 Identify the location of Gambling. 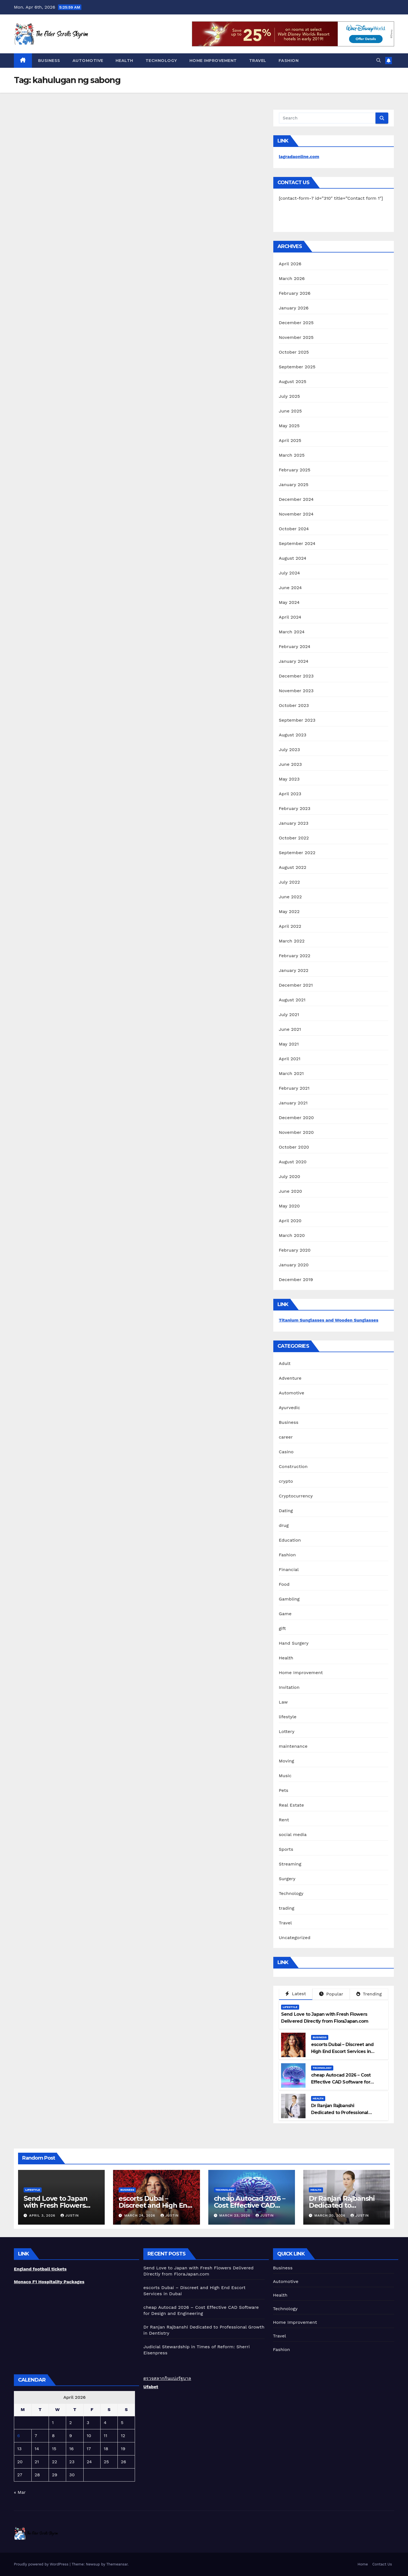
(289, 1599).